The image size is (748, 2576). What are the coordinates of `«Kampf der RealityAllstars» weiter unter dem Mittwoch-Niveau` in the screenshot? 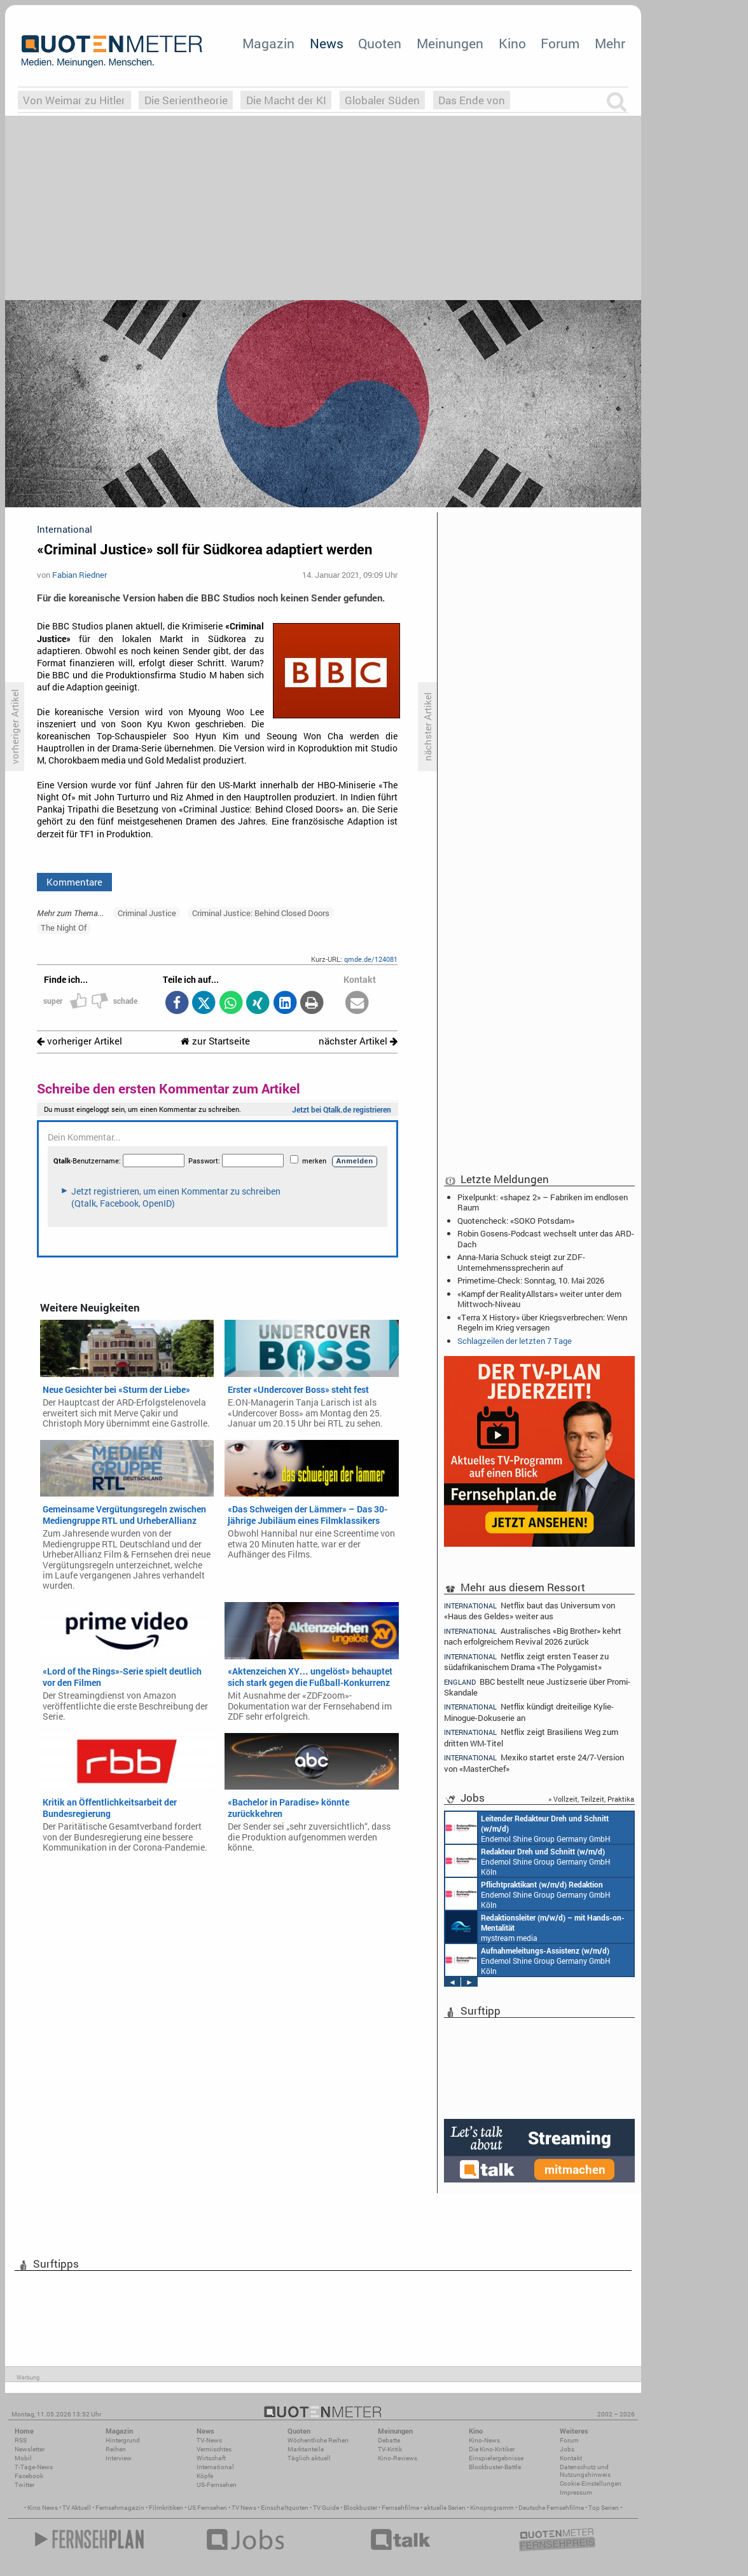 It's located at (539, 1299).